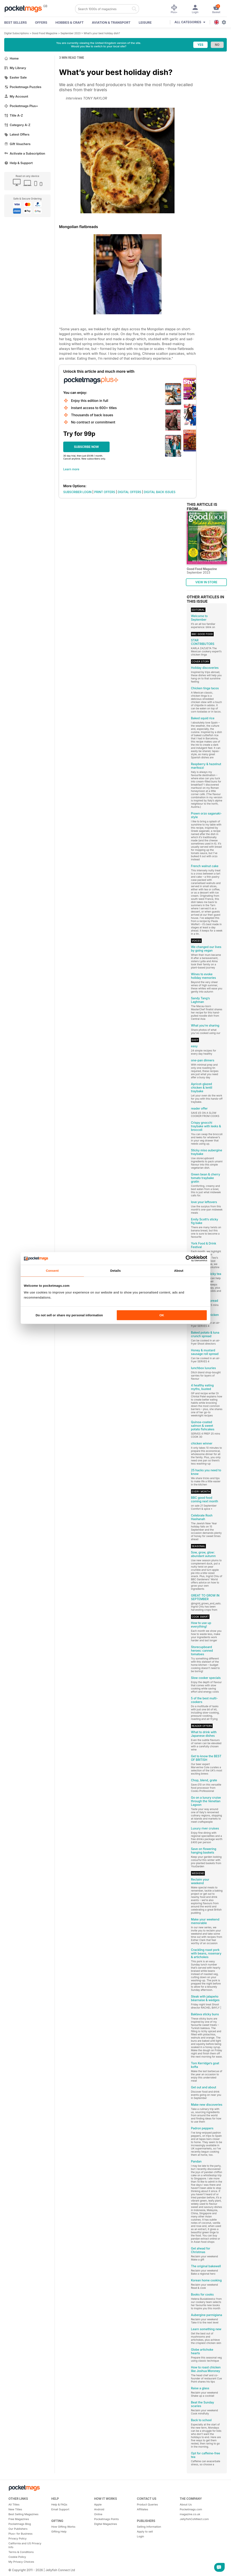 Image resolution: width=231 pixels, height=2576 pixels. I want to click on BEST SELLERS, so click(15, 22).